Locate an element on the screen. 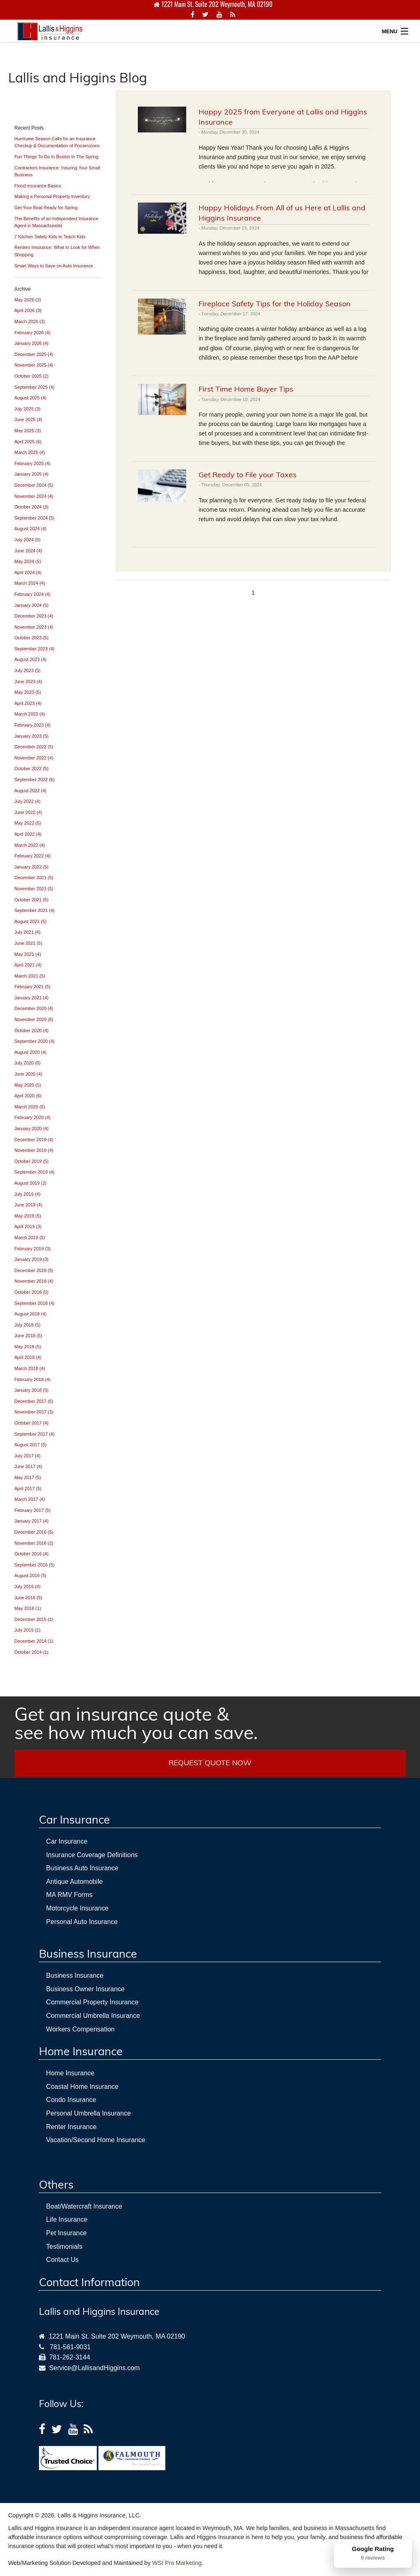 The image size is (420, 2576). June 2016 (5) is located at coordinates (28, 1597).